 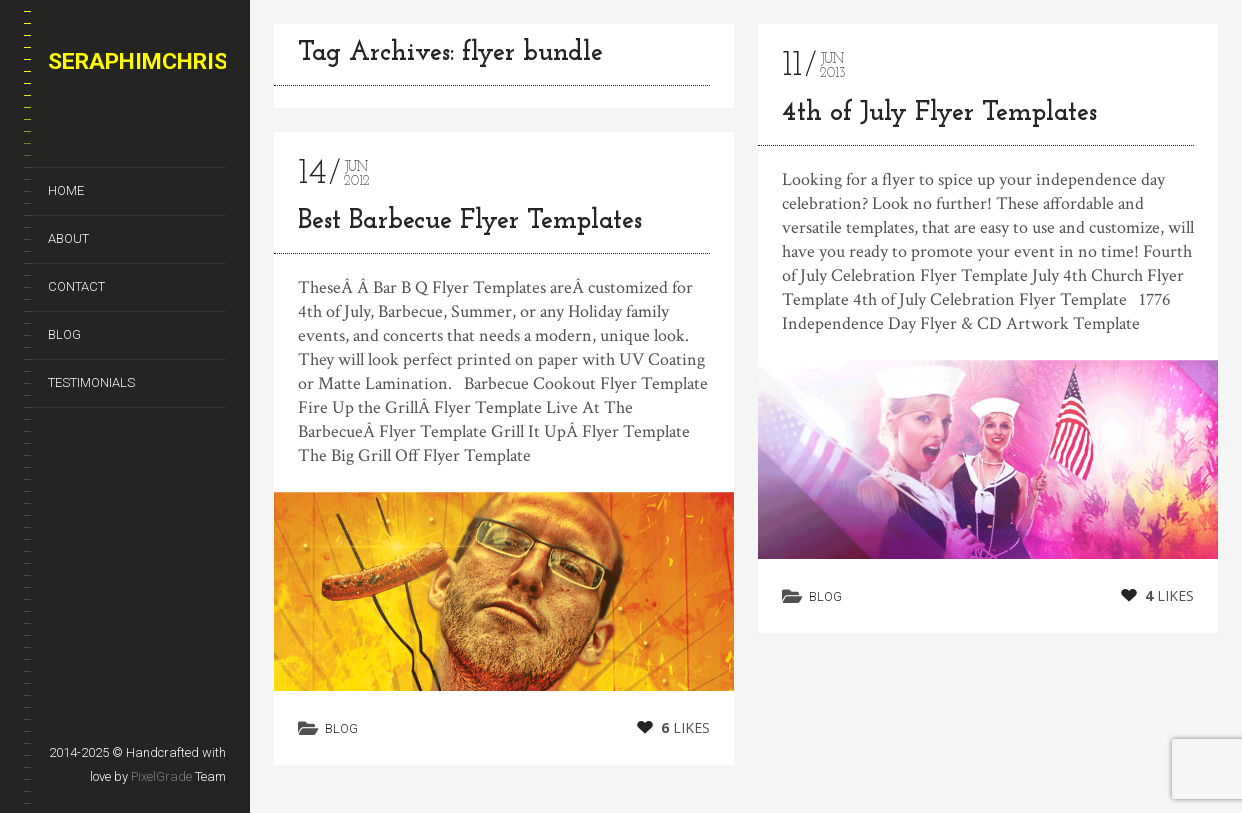 What do you see at coordinates (68, 238) in the screenshot?
I see `About` at bounding box center [68, 238].